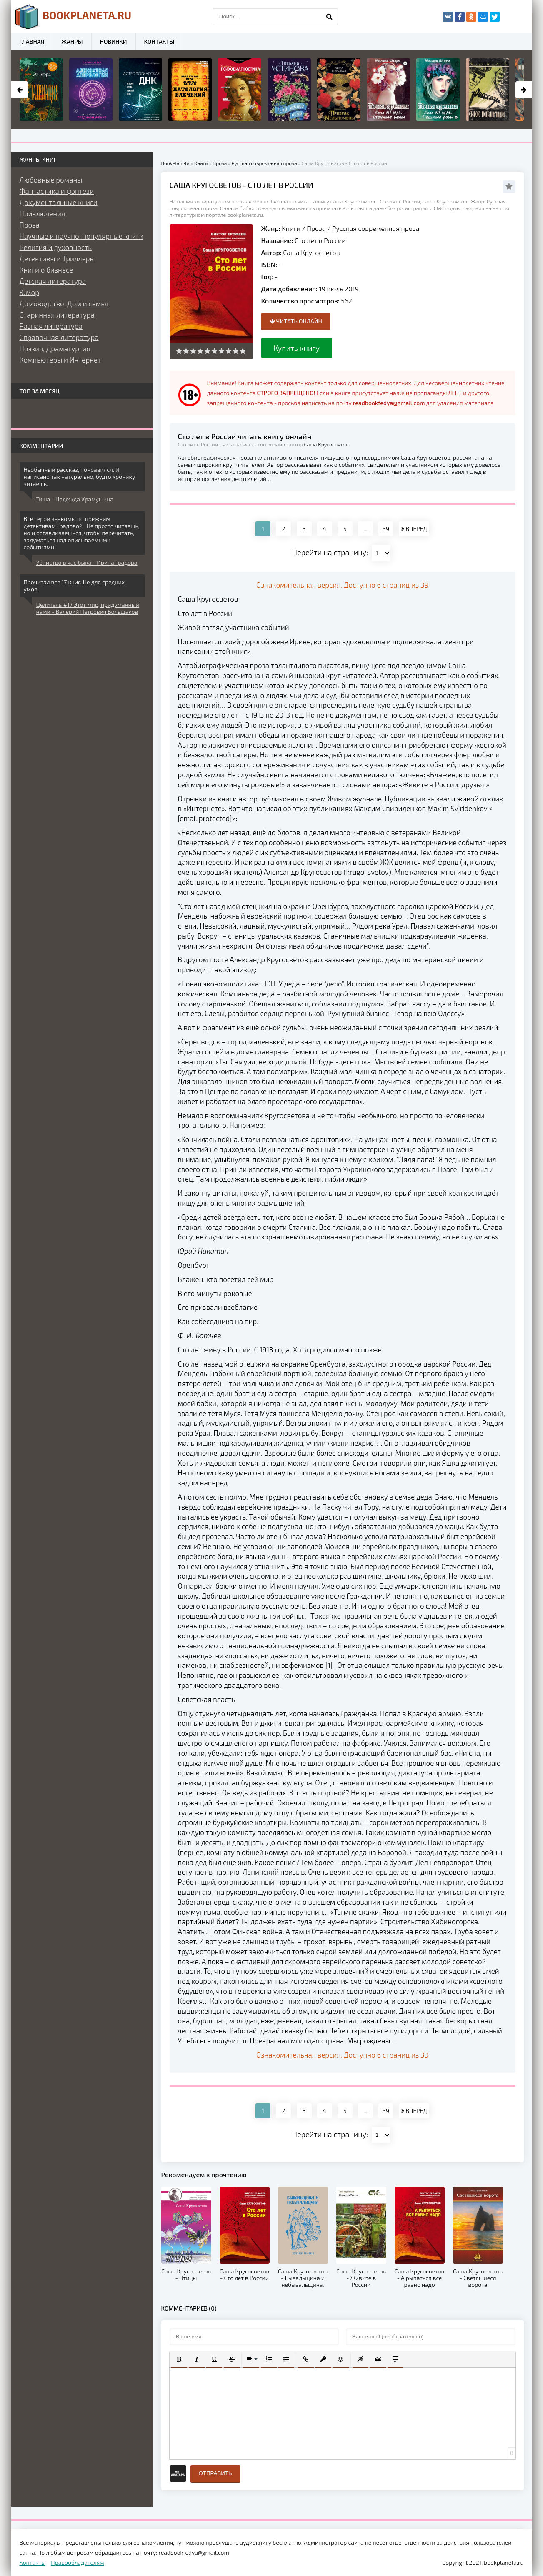  What do you see at coordinates (77, 2562) in the screenshot?
I see `Правообладателям` at bounding box center [77, 2562].